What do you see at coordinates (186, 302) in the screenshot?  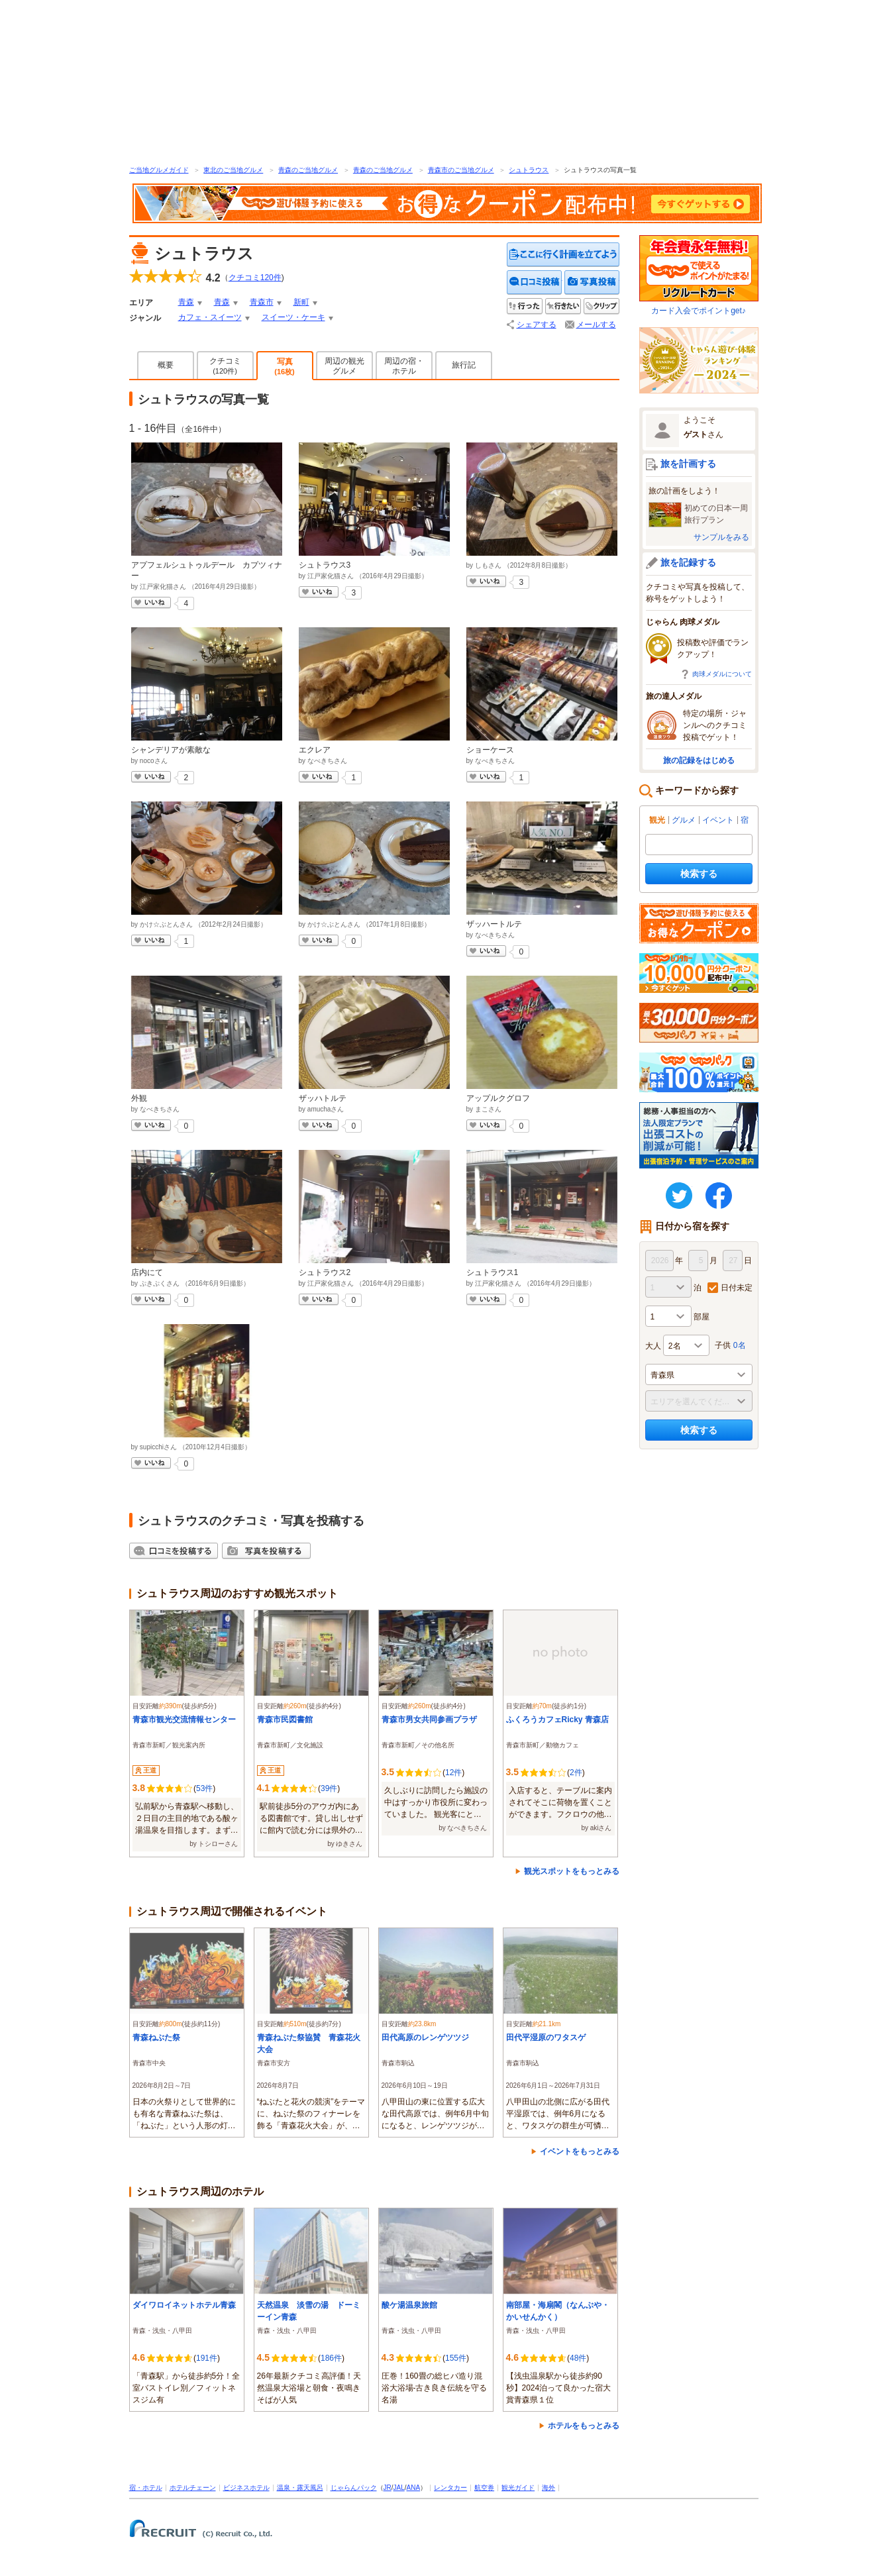 I see `青森` at bounding box center [186, 302].